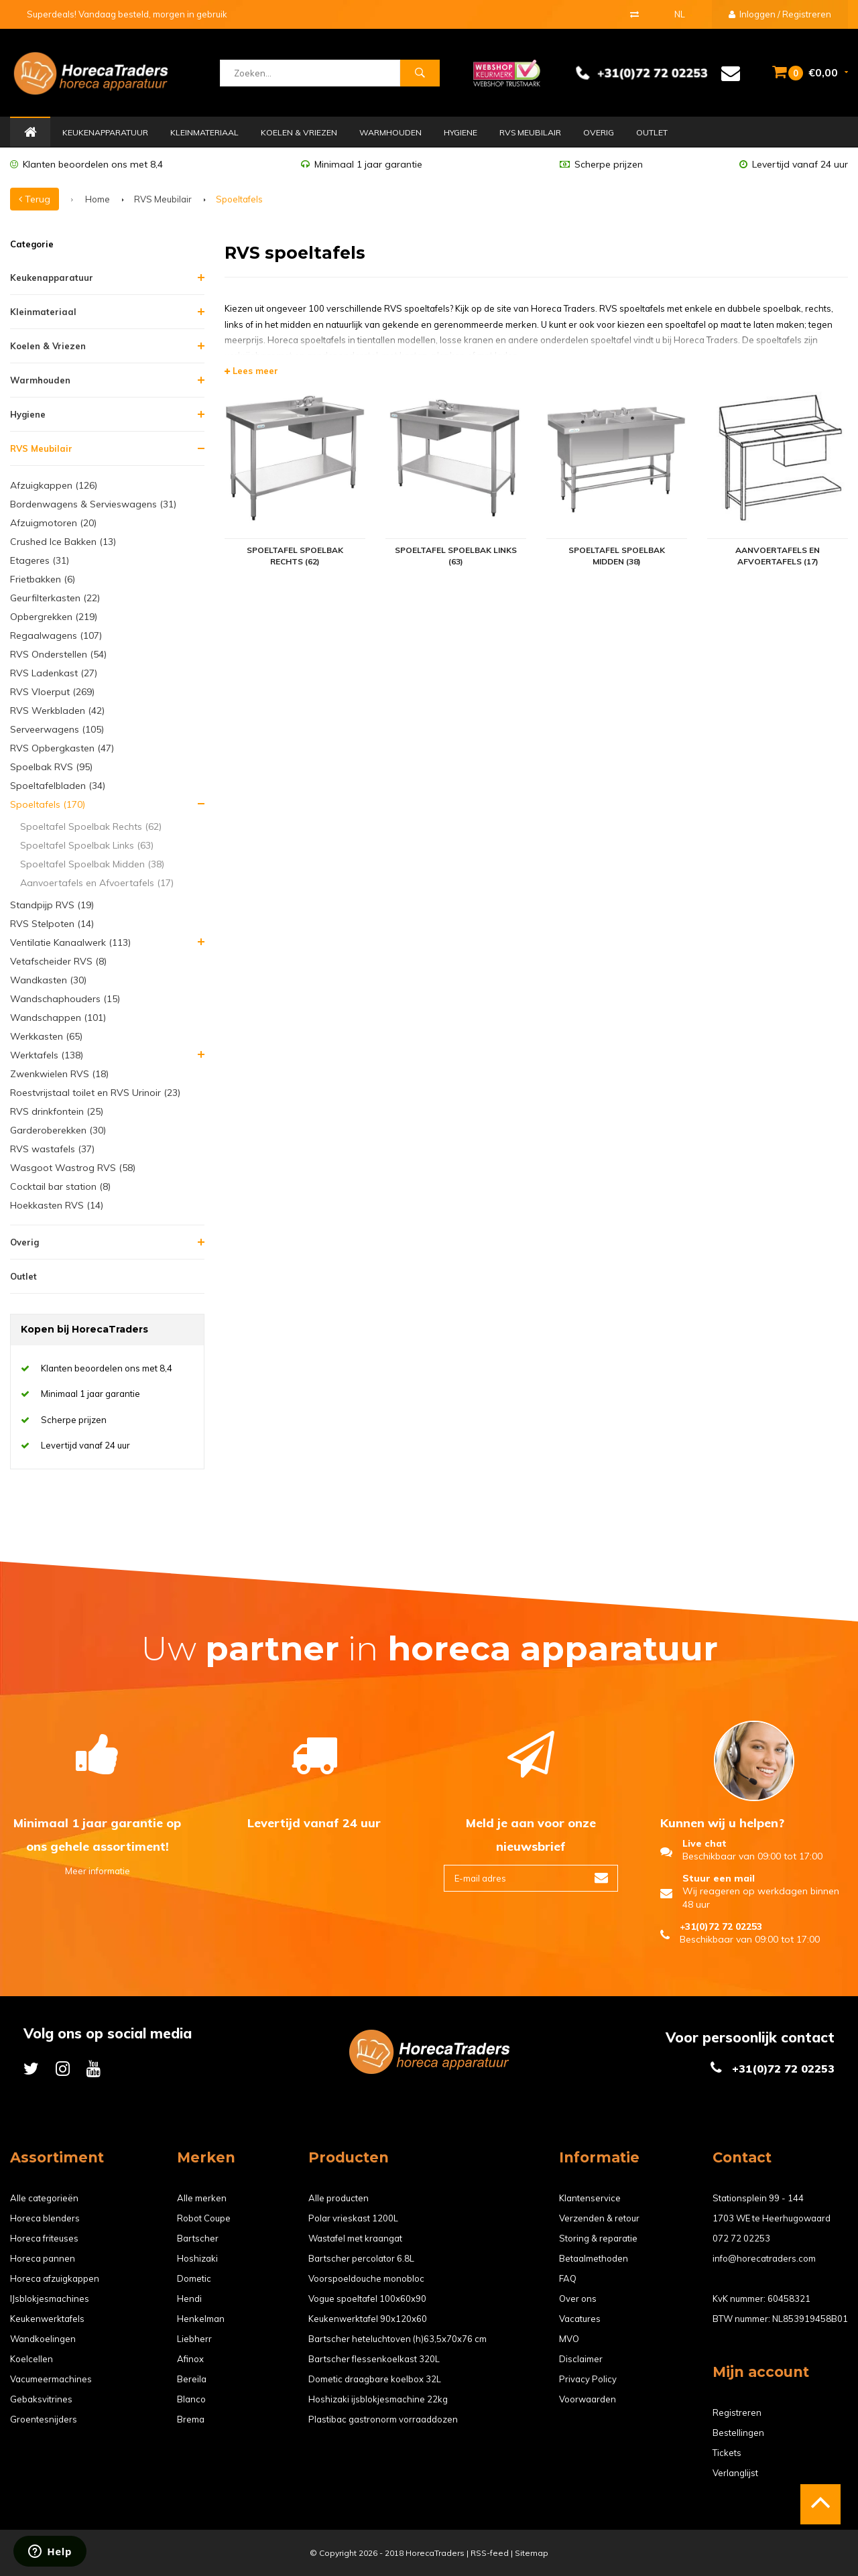 The width and height of the screenshot is (858, 2576). Describe the element at coordinates (56, 1205) in the screenshot. I see `Hoekkasten RVS (14)` at that location.